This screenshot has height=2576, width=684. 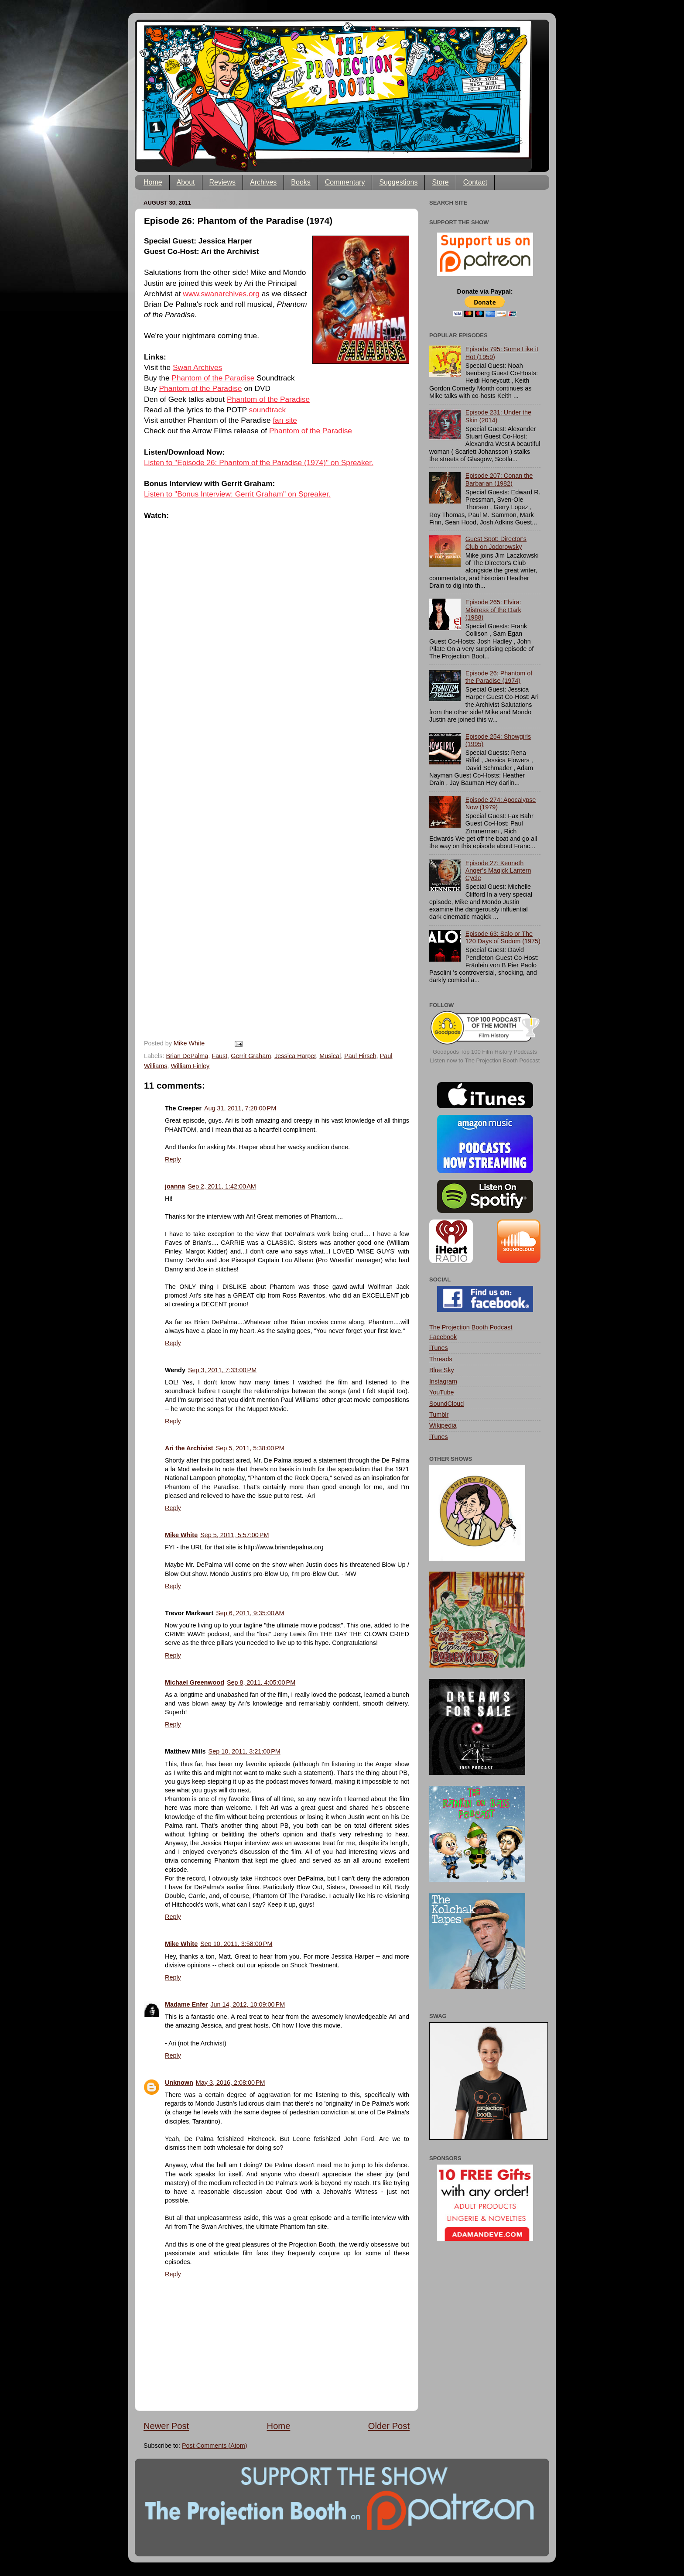 What do you see at coordinates (499, 677) in the screenshot?
I see `Episode 26: Phantom of the Paradise (1974)` at bounding box center [499, 677].